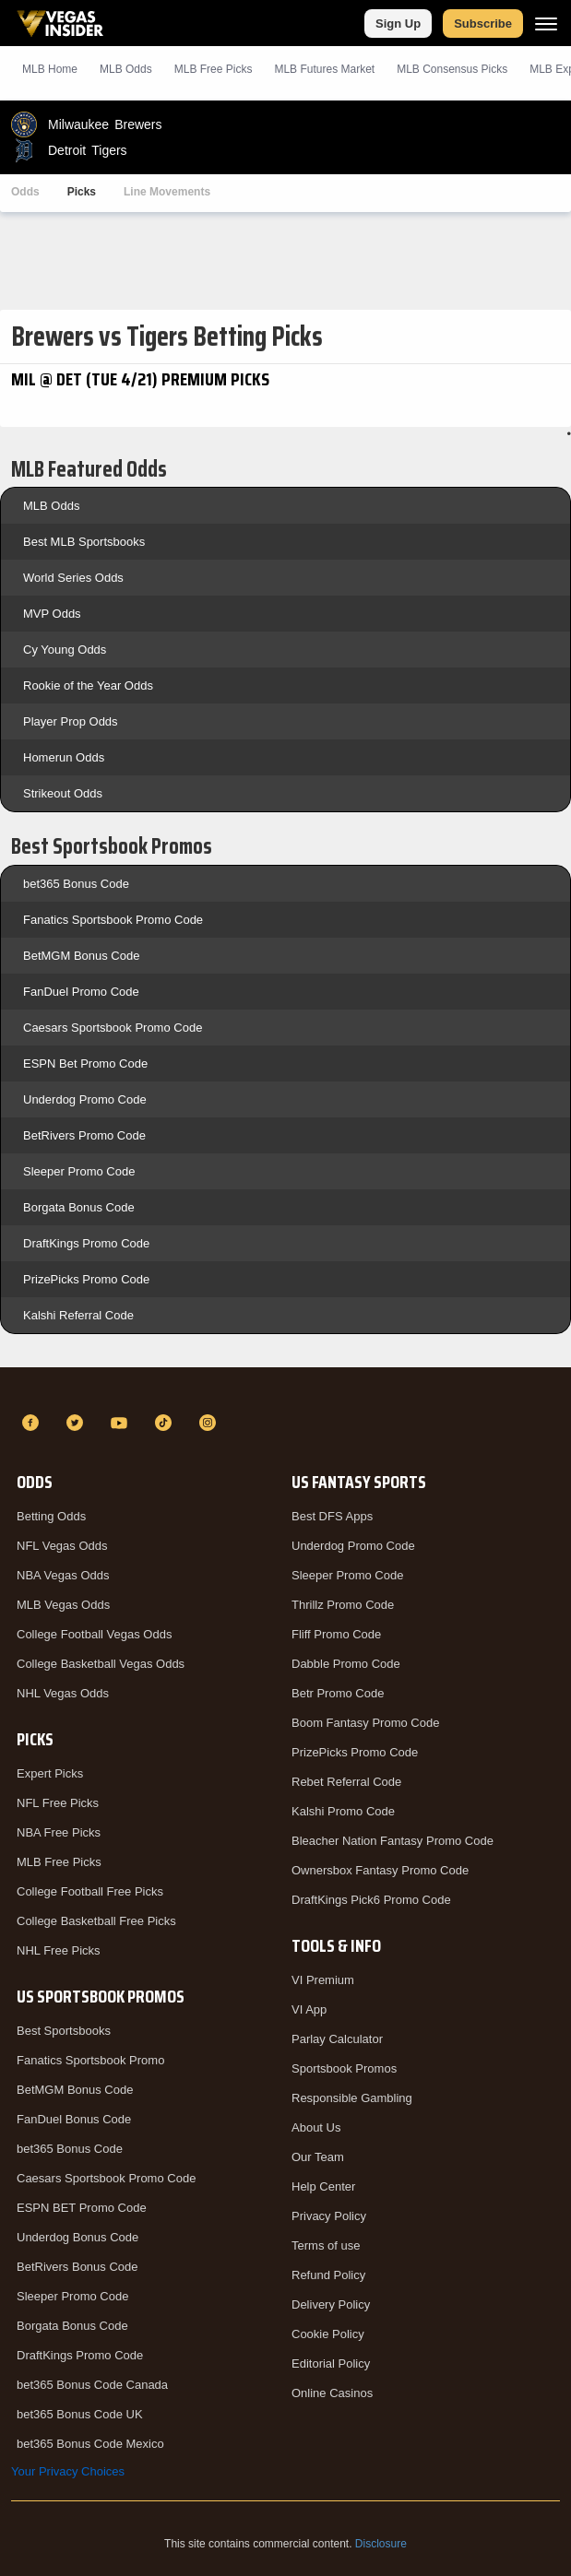  What do you see at coordinates (78, 1315) in the screenshot?
I see `Kalshi Referral Code` at bounding box center [78, 1315].